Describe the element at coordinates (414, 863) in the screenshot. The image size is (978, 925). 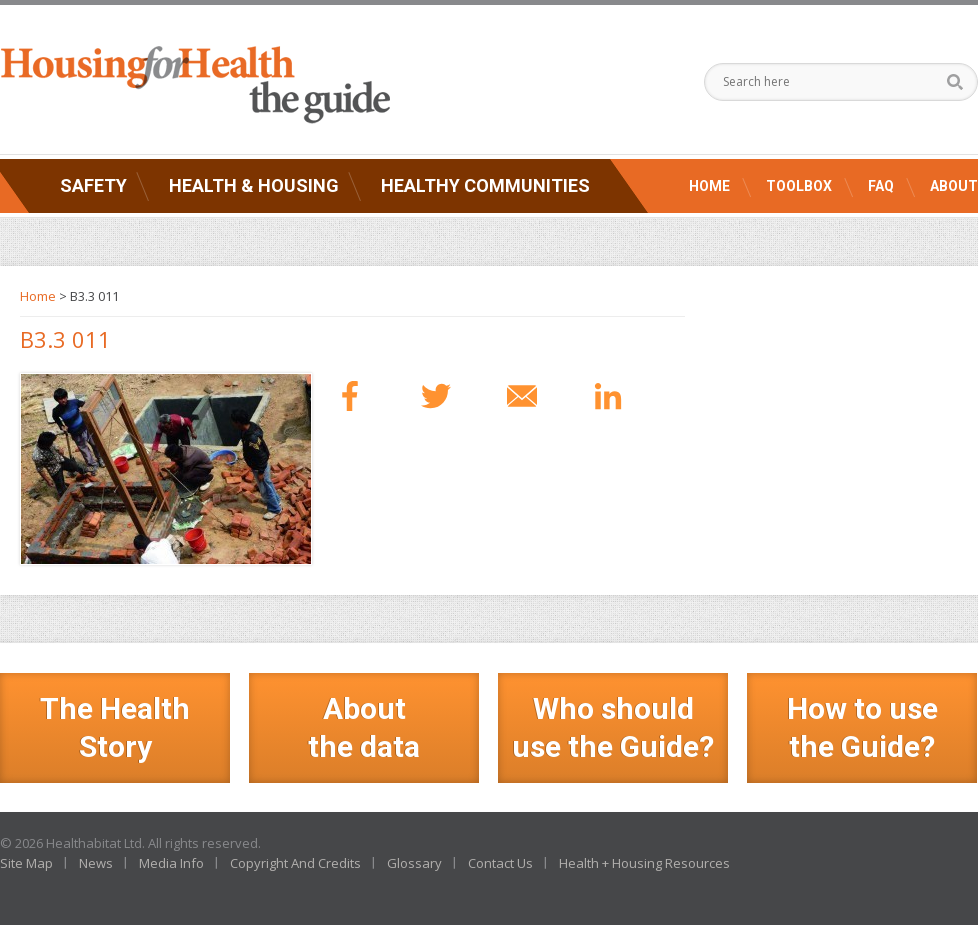
I see `Glossary` at that location.